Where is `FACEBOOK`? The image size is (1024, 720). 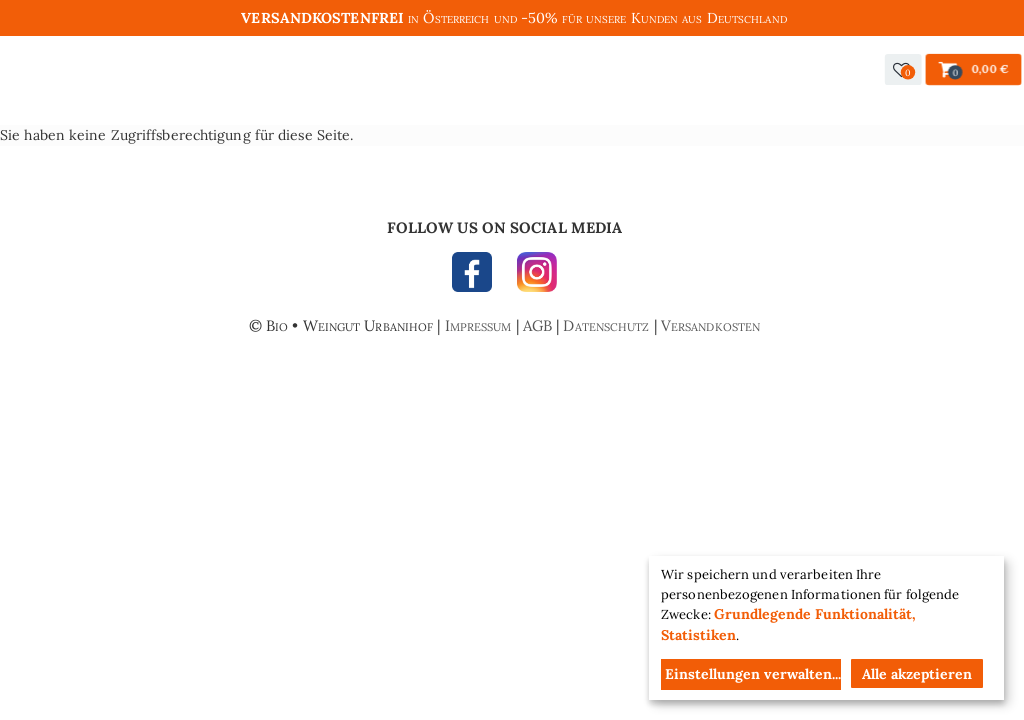
FACEBOOK is located at coordinates (477, 277).